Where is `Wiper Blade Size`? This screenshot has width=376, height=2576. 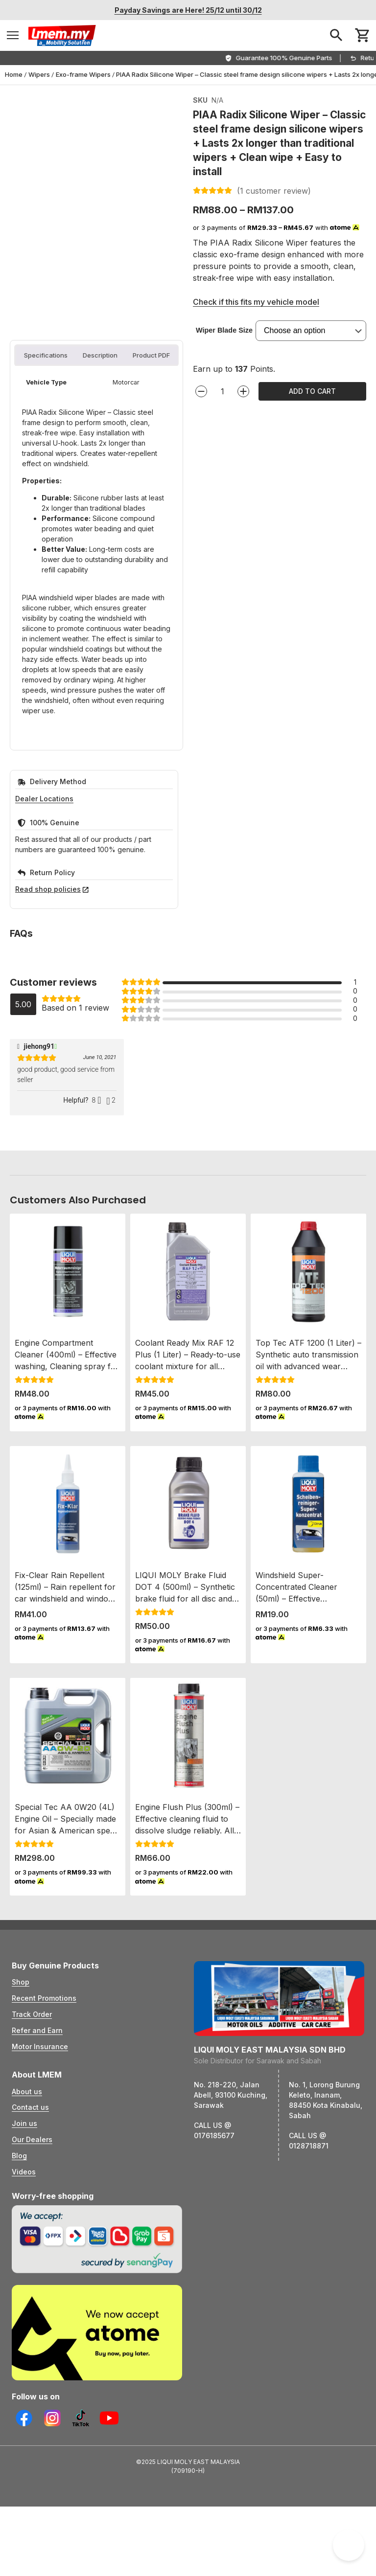
Wiper Blade Size is located at coordinates (224, 330).